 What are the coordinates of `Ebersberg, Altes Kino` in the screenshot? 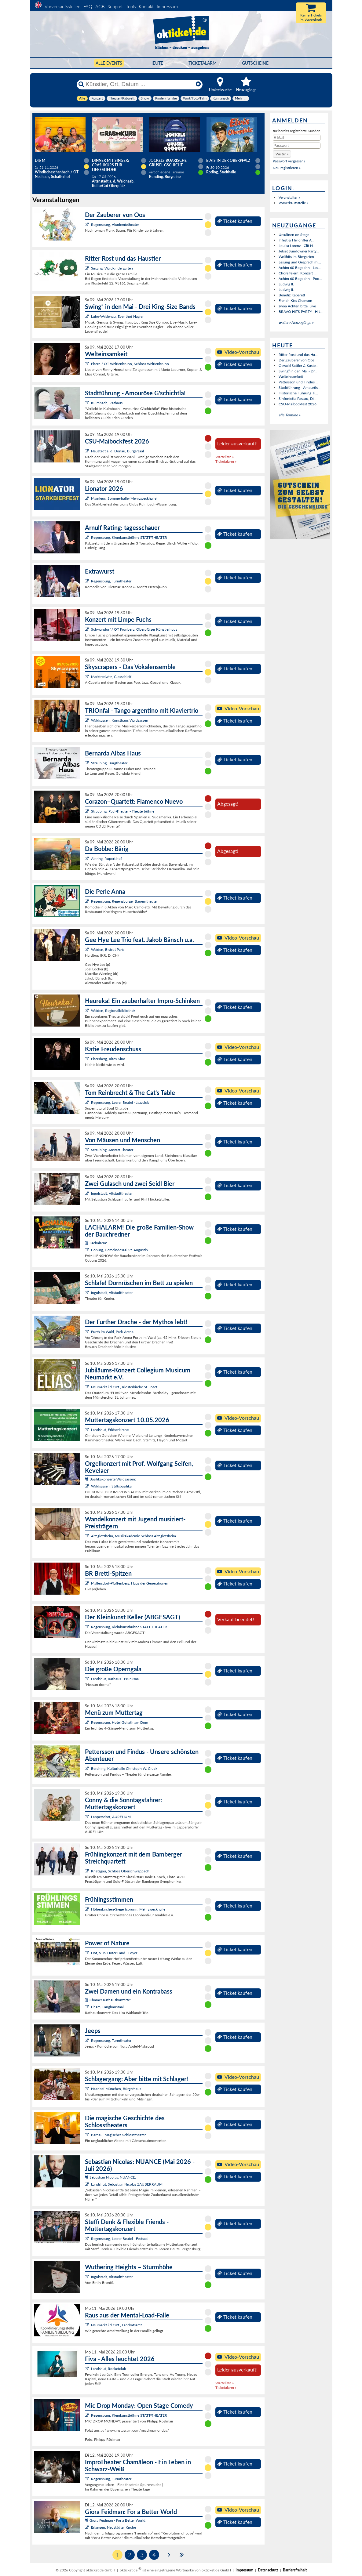 It's located at (108, 1058).